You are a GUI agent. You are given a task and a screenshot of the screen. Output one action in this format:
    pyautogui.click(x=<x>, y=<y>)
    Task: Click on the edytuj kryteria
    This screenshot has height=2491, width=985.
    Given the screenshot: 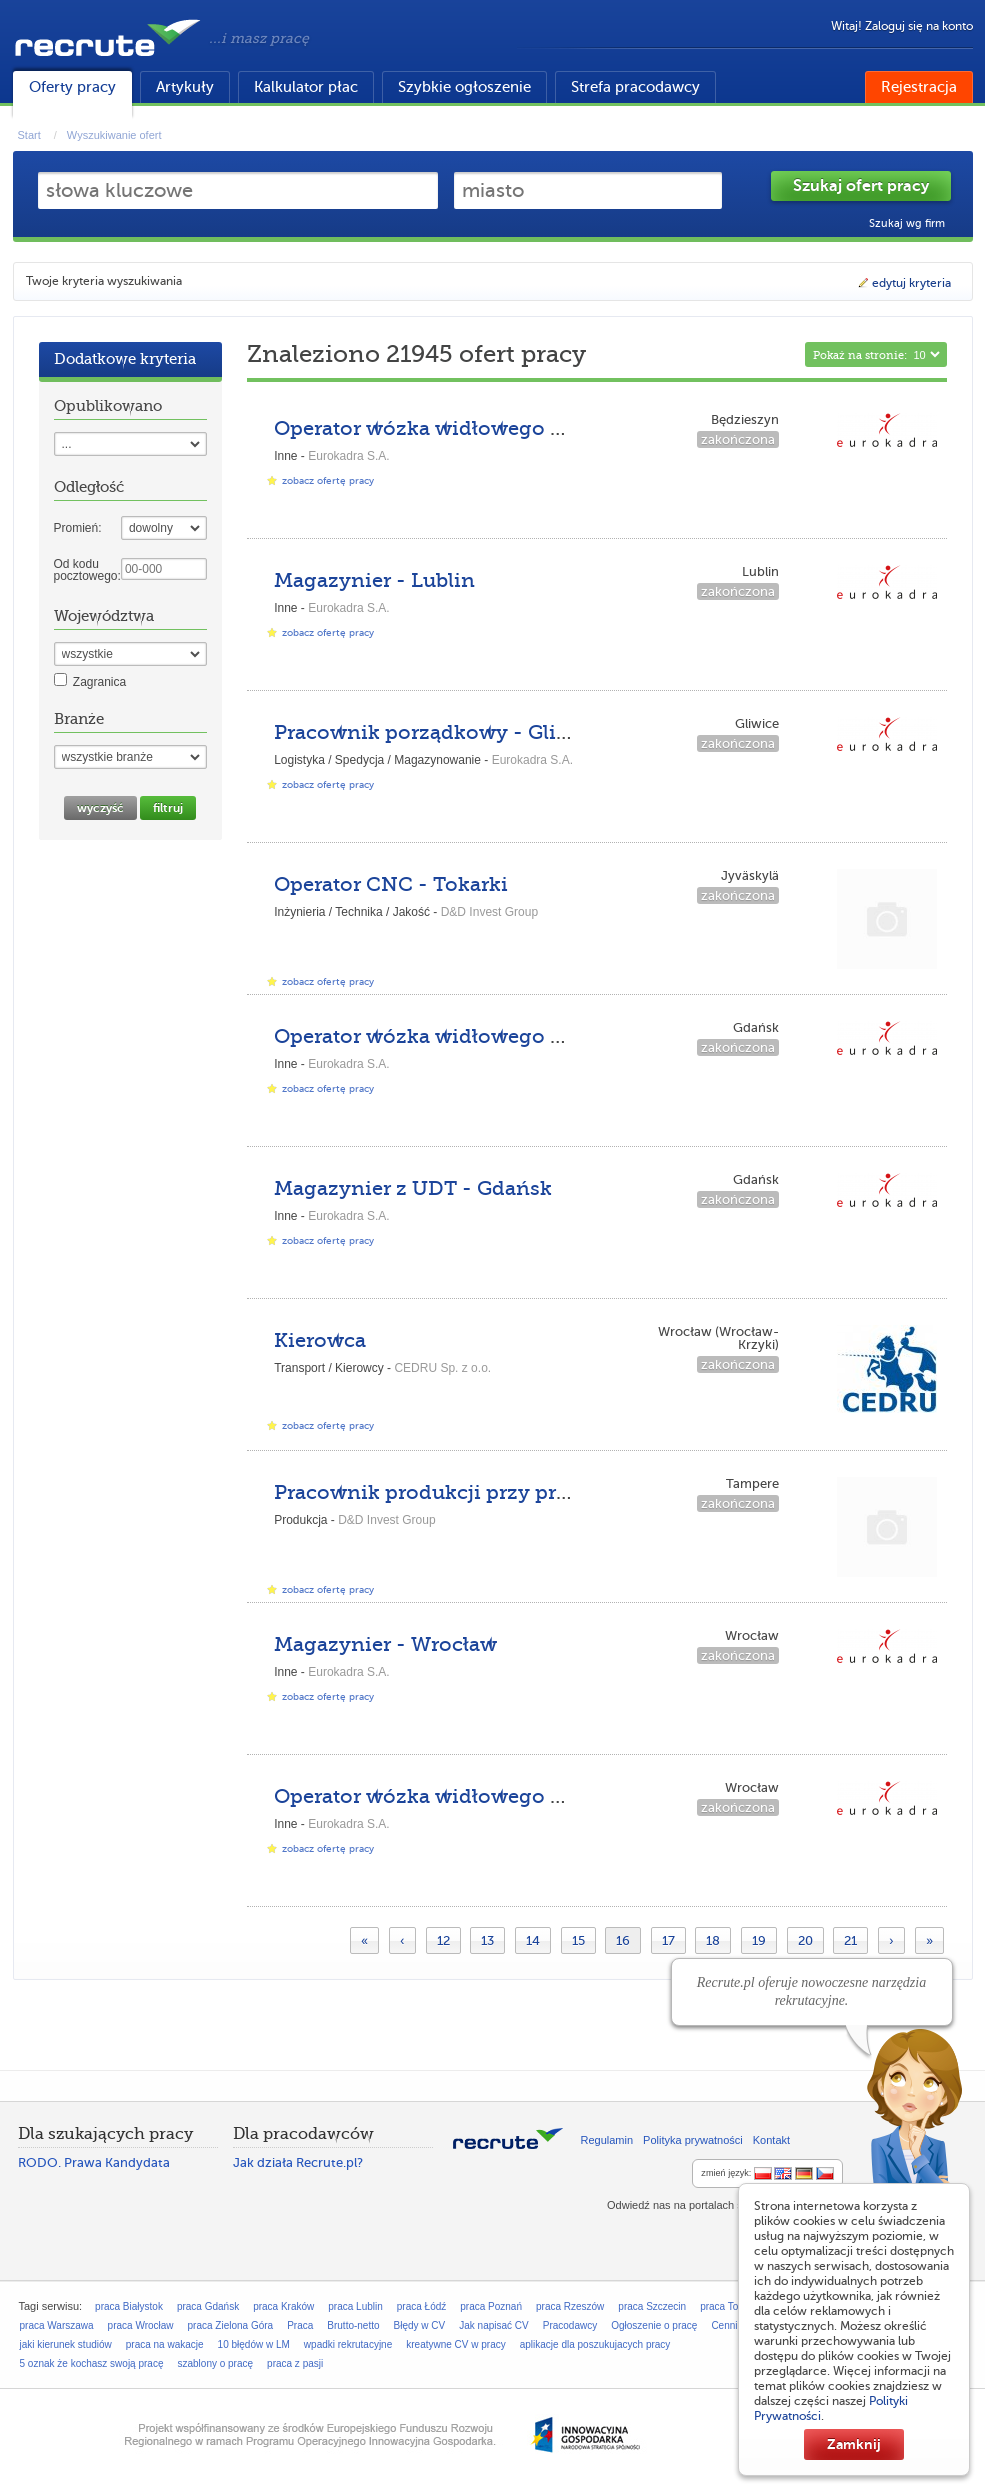 What is the action you would take?
    pyautogui.click(x=903, y=283)
    